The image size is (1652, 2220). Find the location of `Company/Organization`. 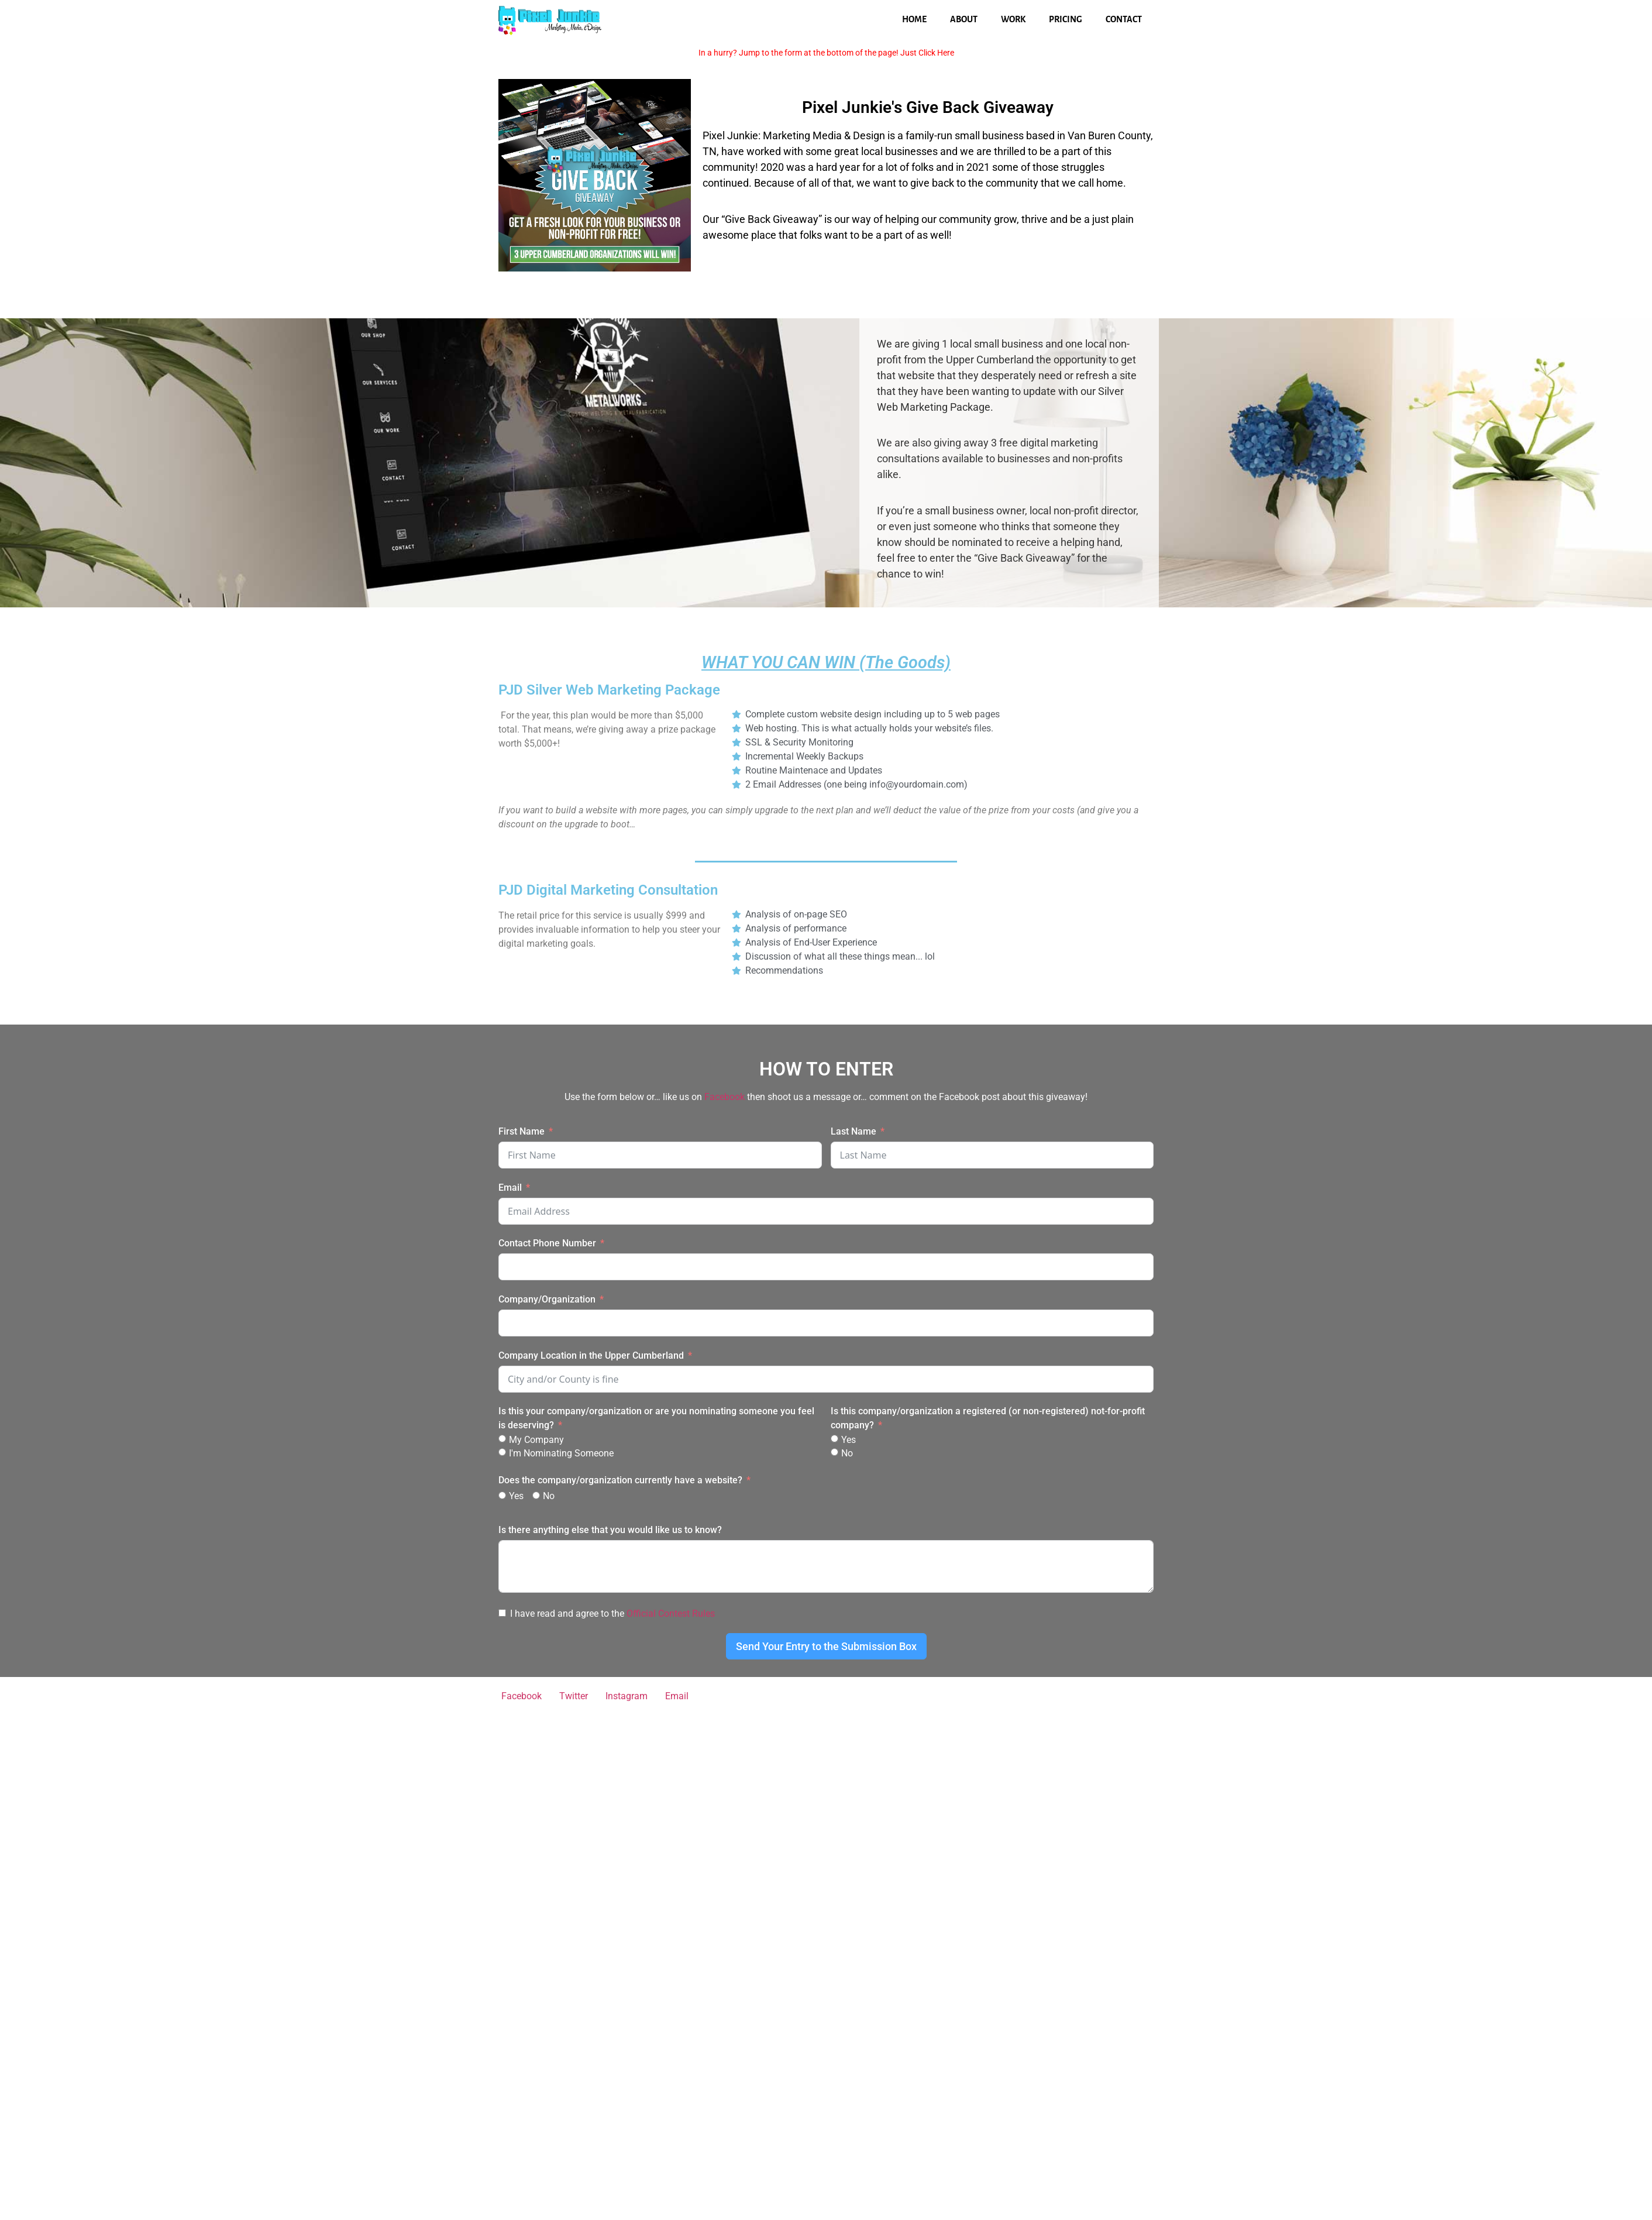

Company/Organization is located at coordinates (547, 1299).